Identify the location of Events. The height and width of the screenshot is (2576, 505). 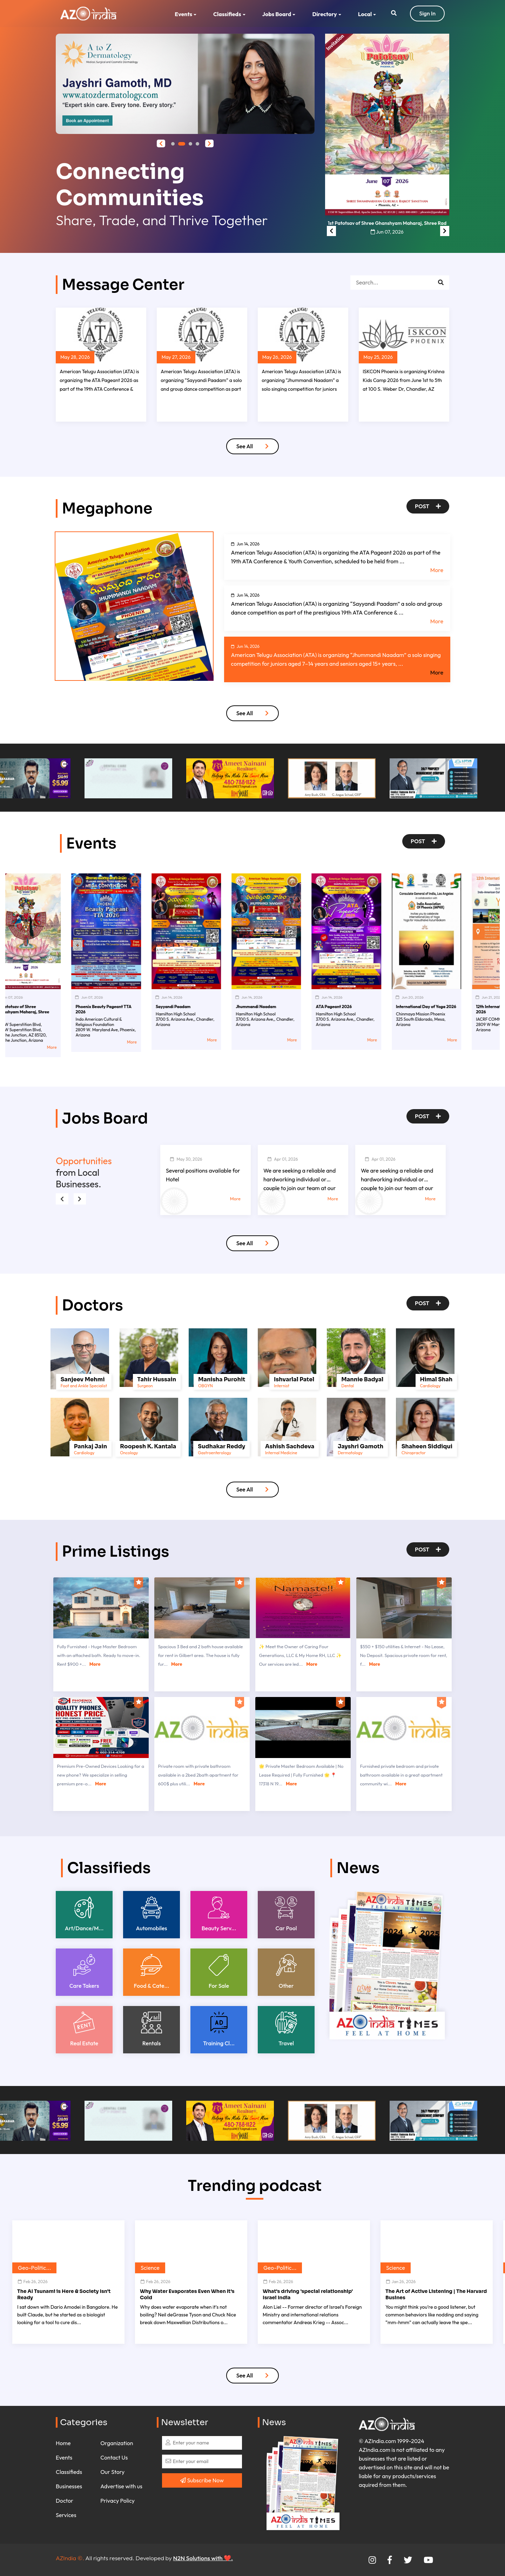
(183, 14).